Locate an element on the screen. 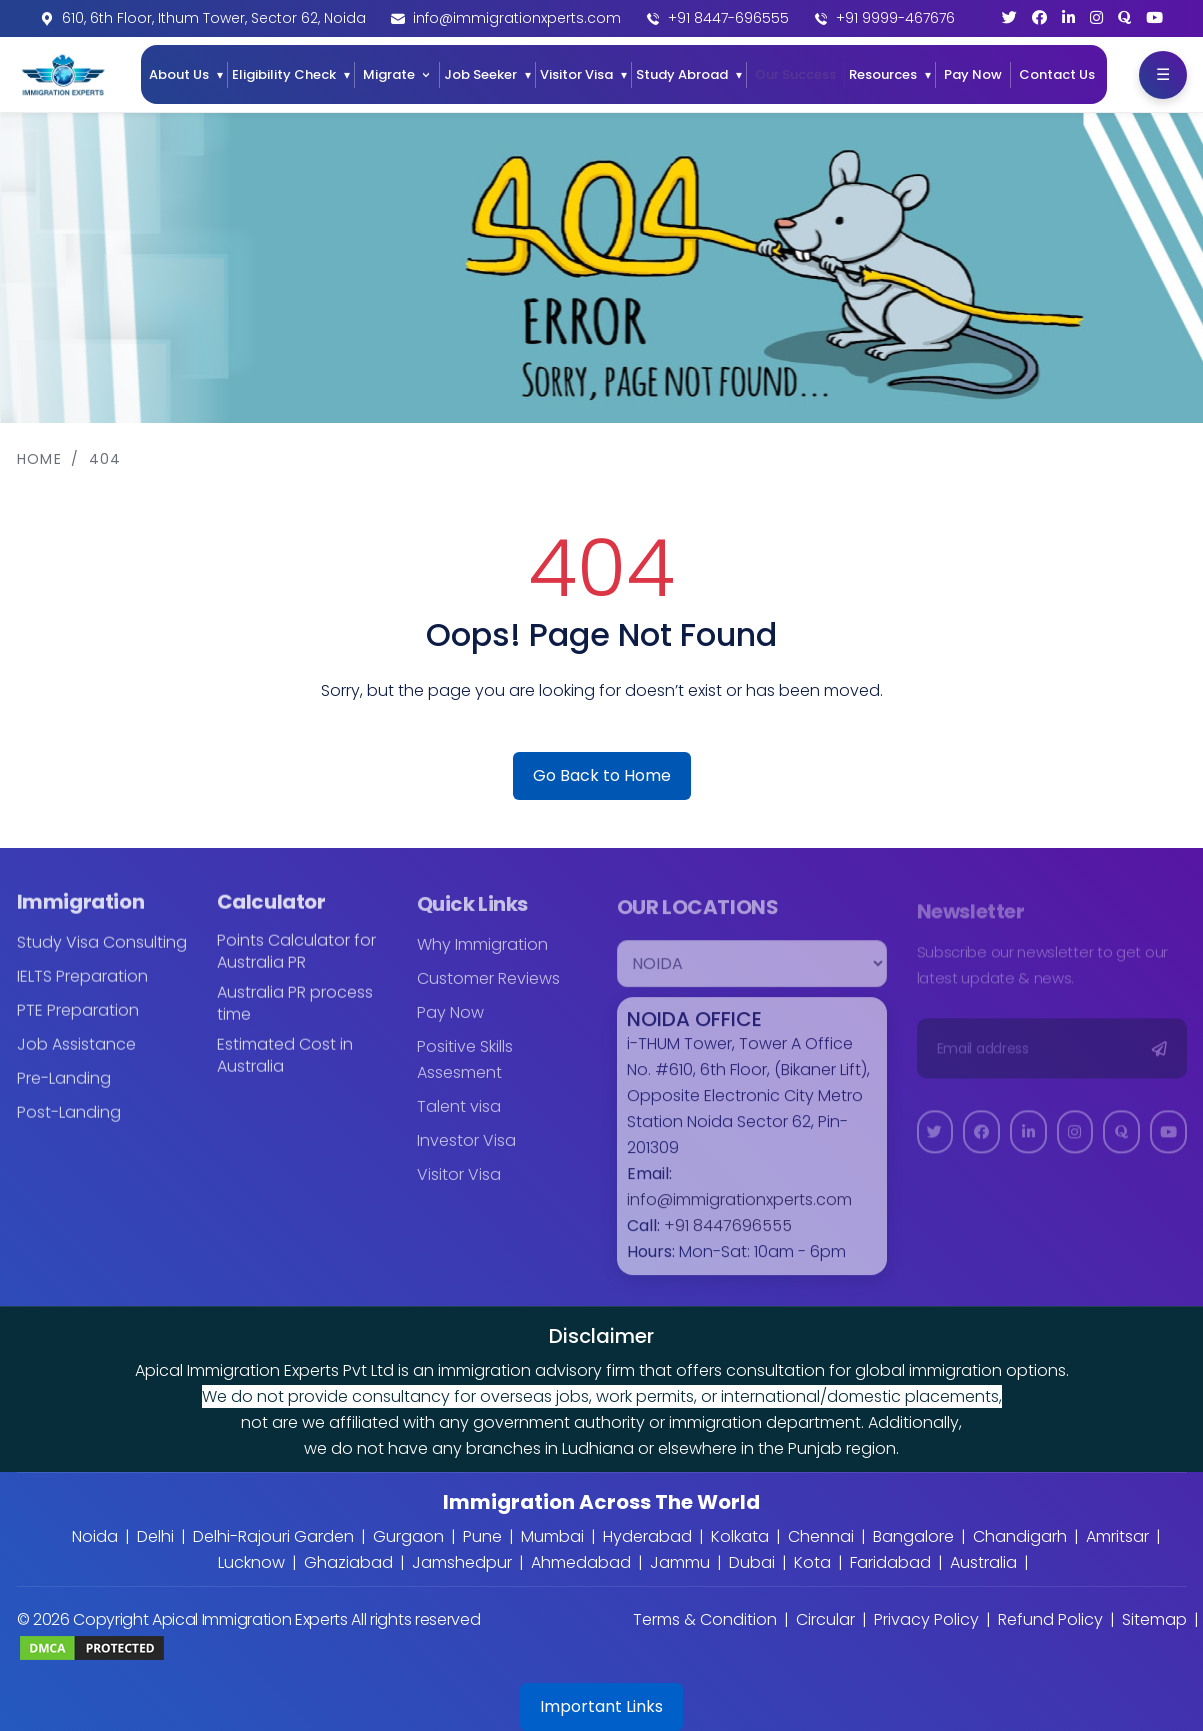  Jamshedpur is located at coordinates (462, 1562).